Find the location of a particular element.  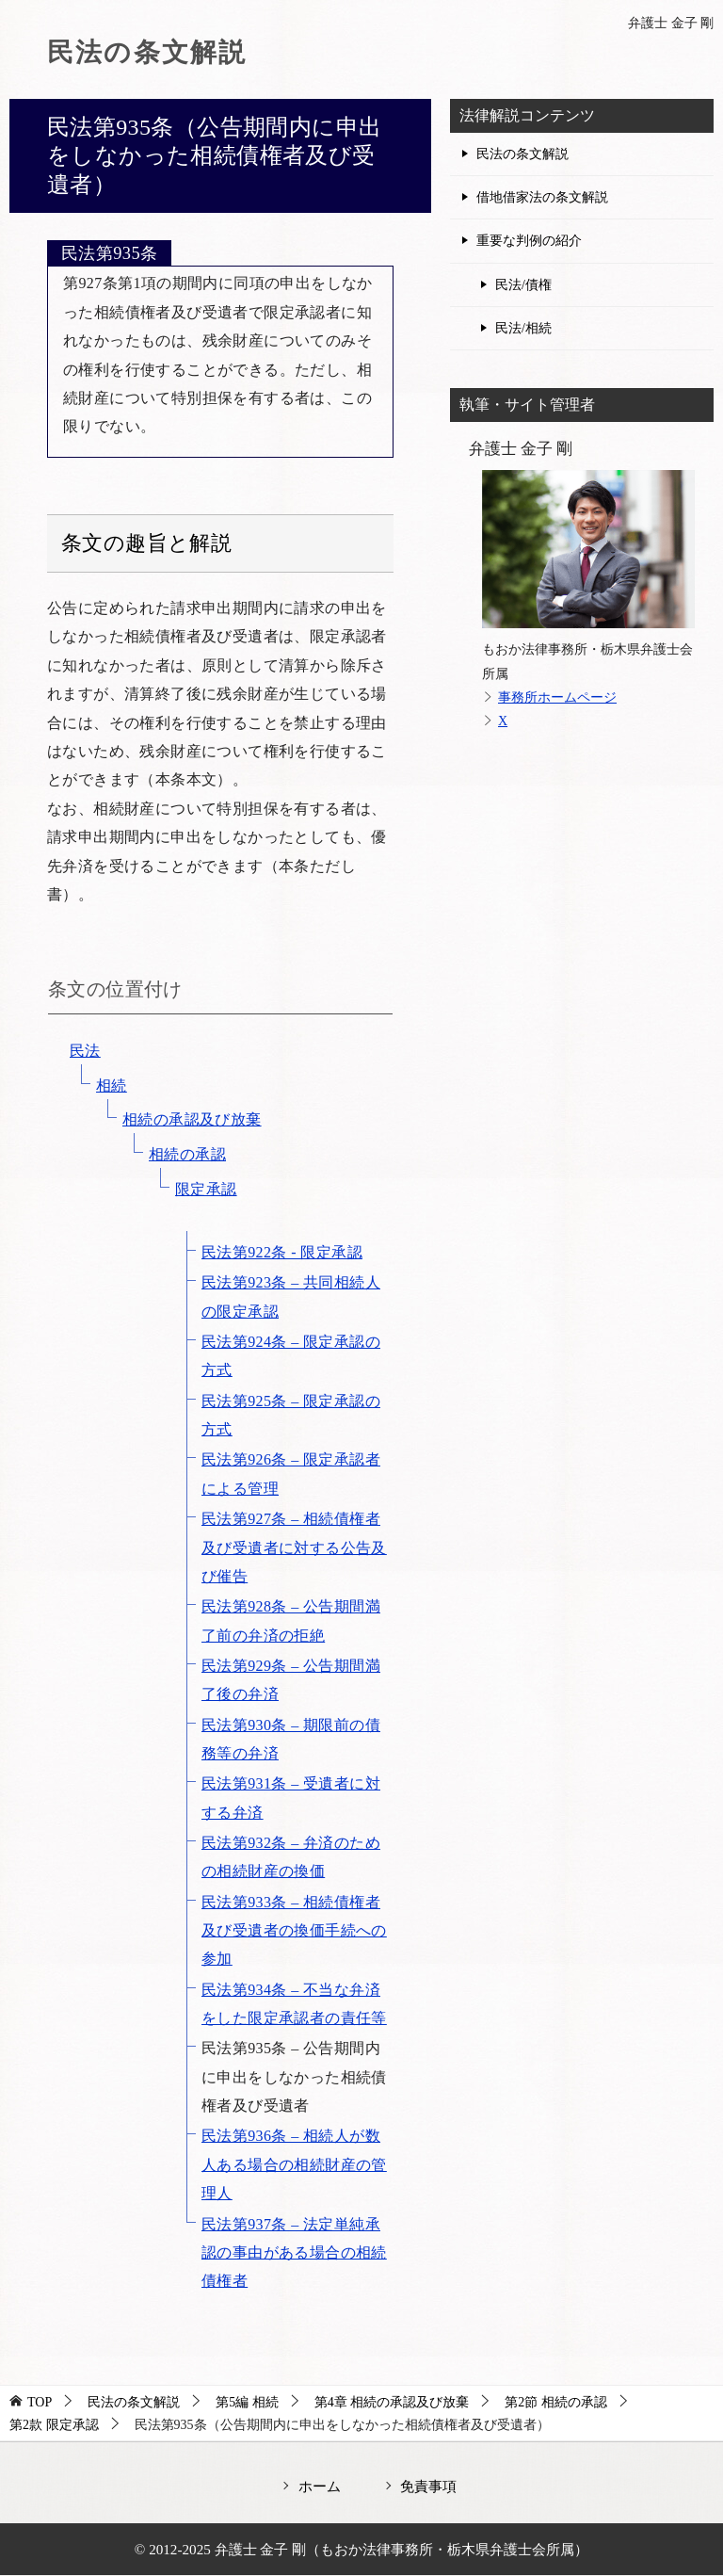

相続 is located at coordinates (111, 1085).